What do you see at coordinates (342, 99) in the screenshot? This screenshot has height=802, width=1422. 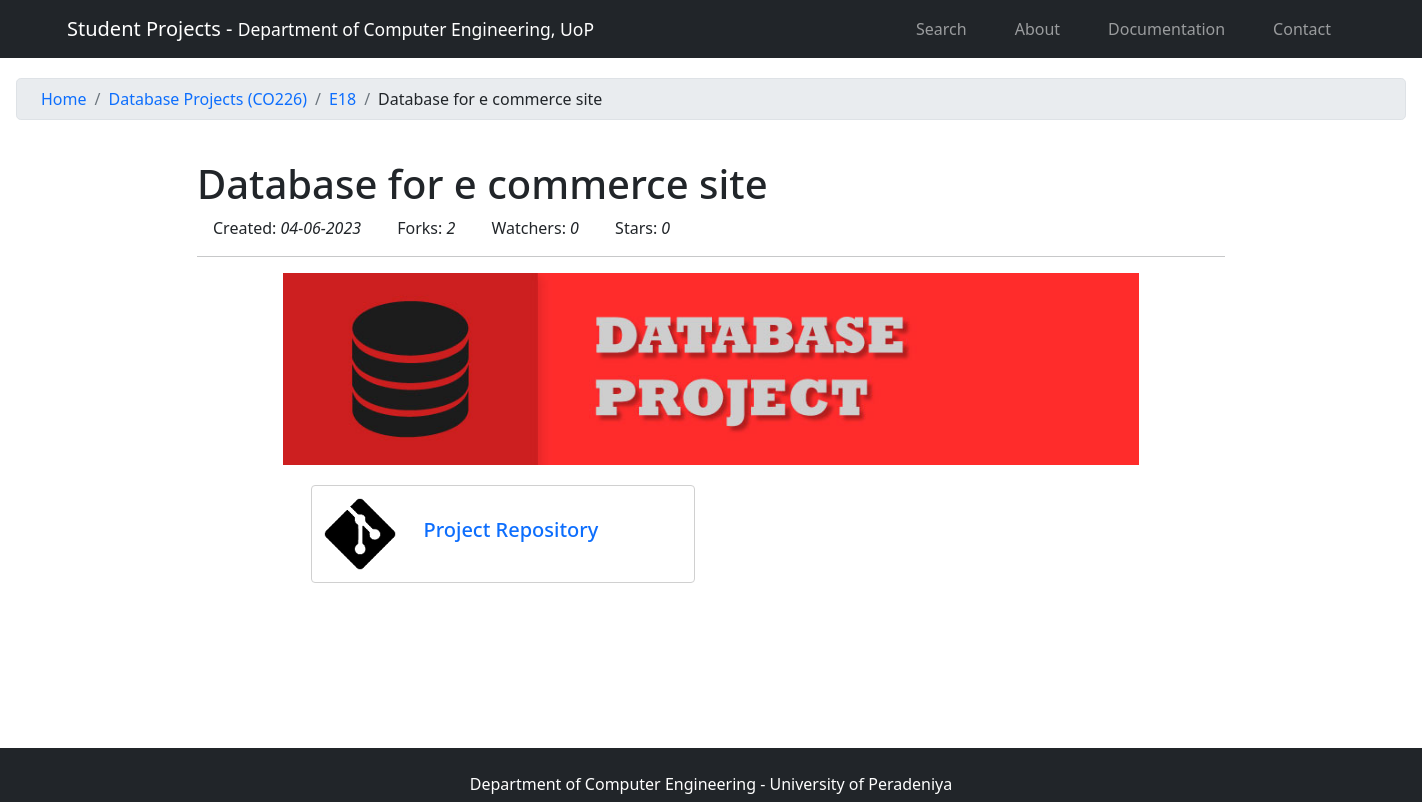 I see `E18` at bounding box center [342, 99].